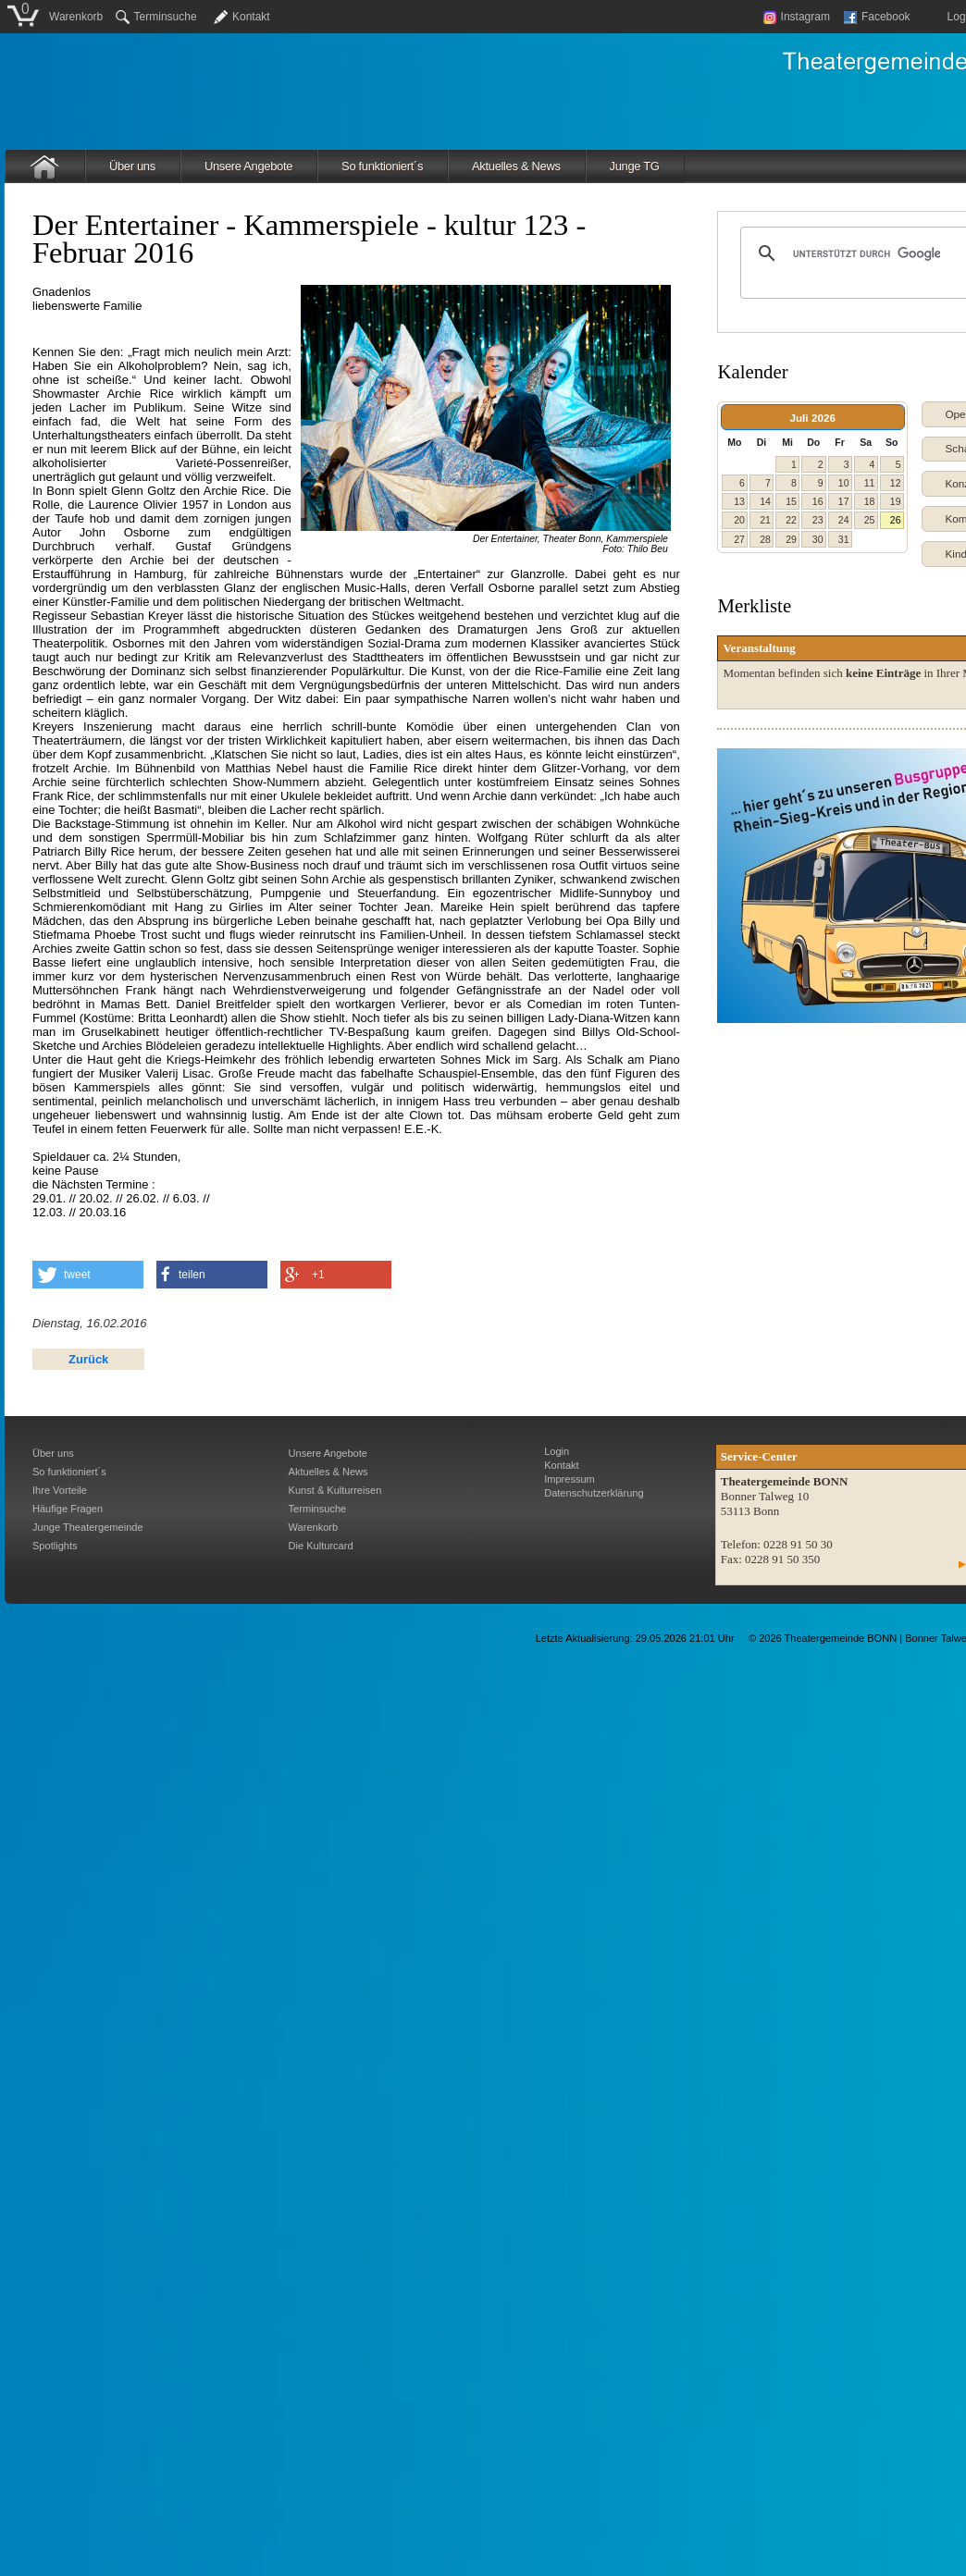 The width and height of the screenshot is (966, 2576). I want to click on Unsere Angebote, so click(248, 166).